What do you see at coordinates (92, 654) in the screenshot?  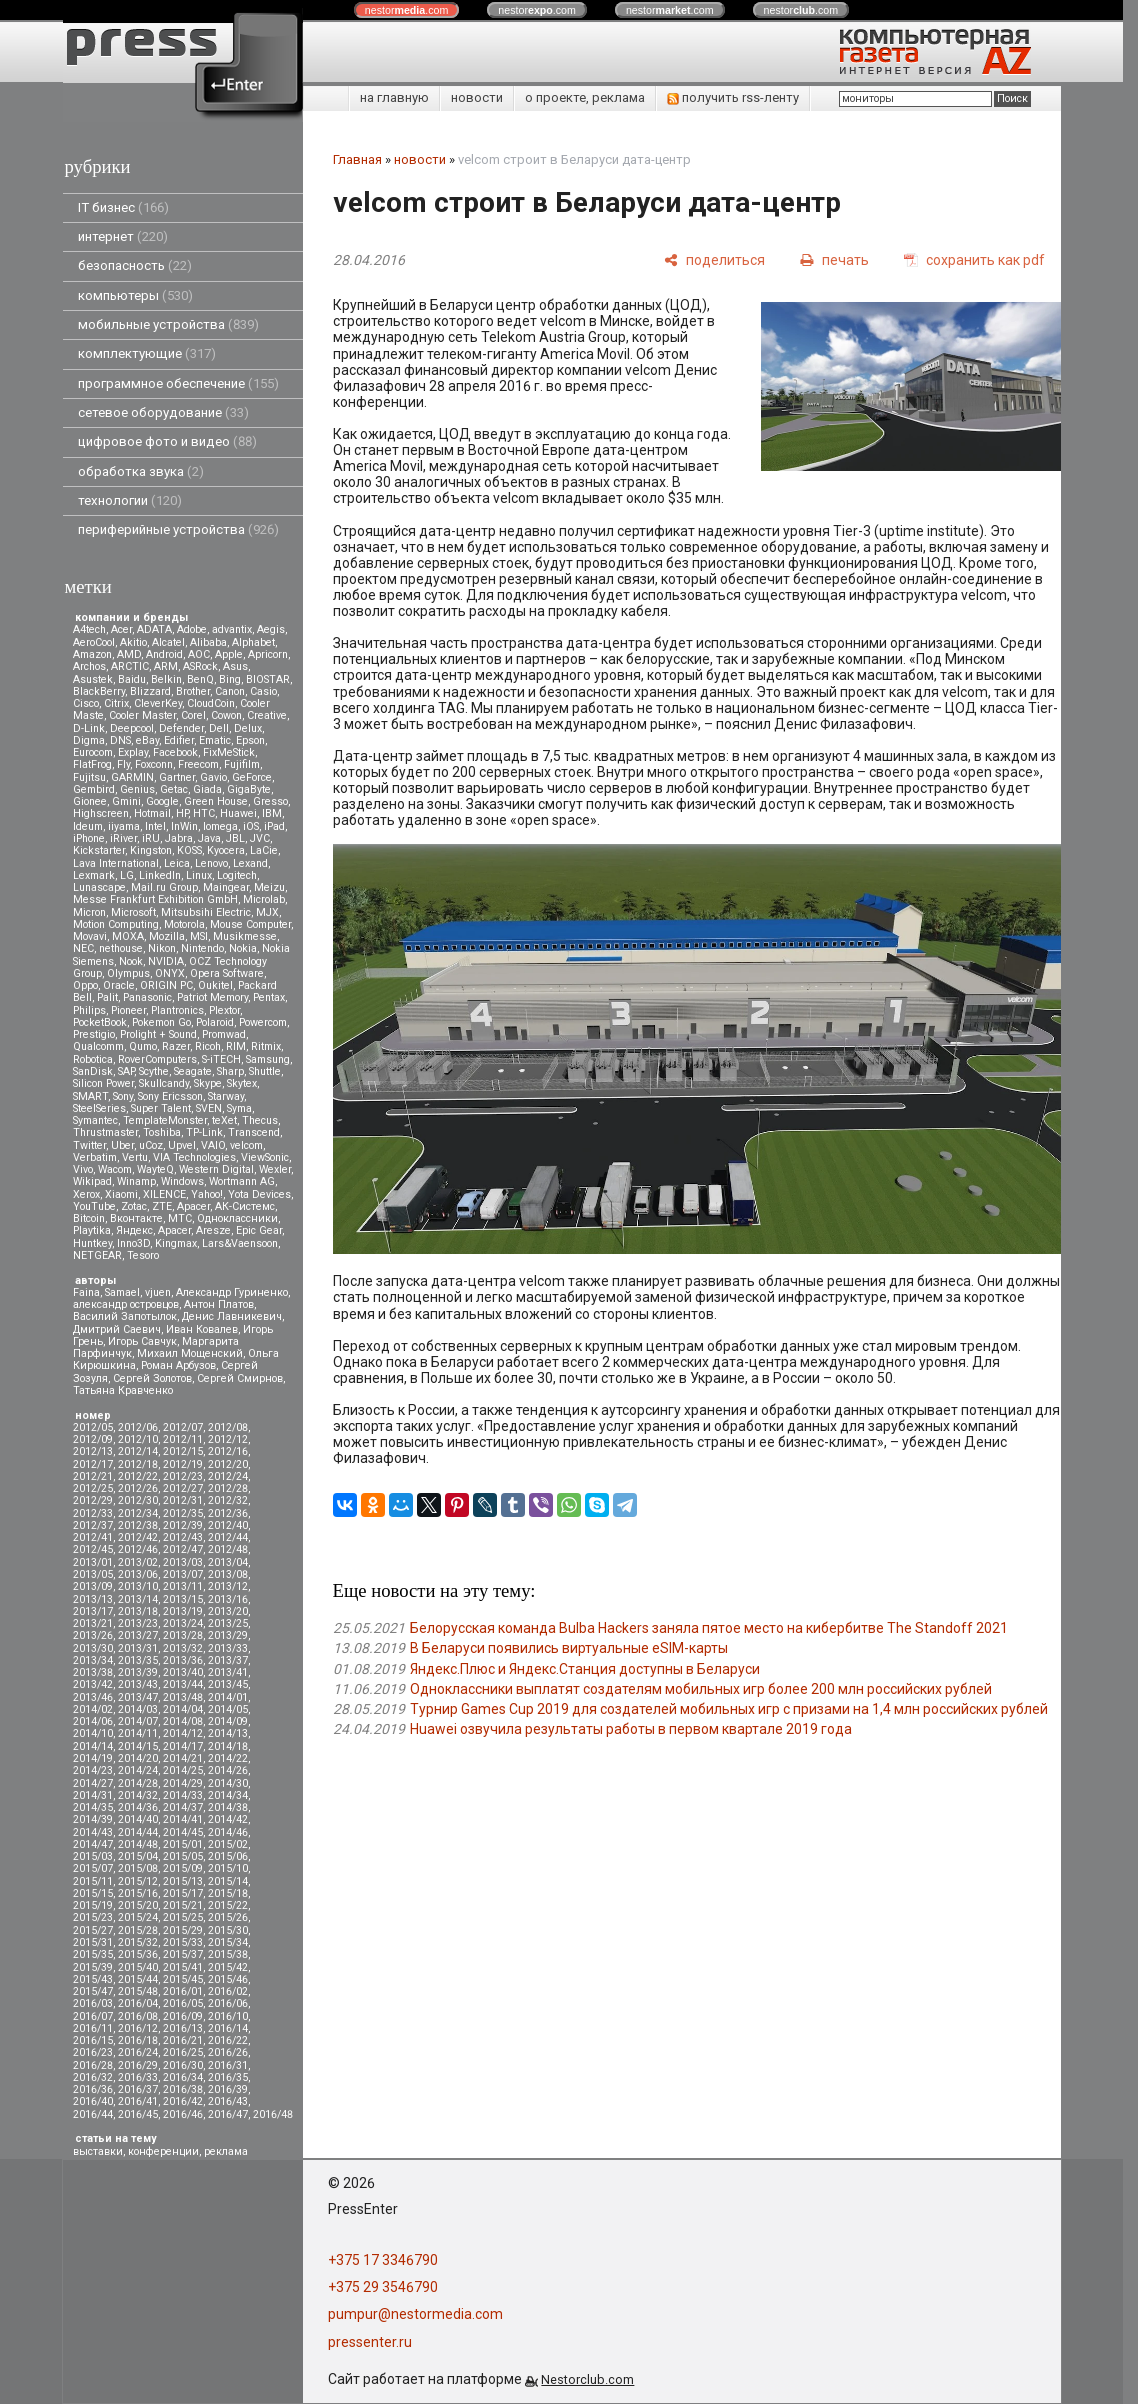 I see `Amazon` at bounding box center [92, 654].